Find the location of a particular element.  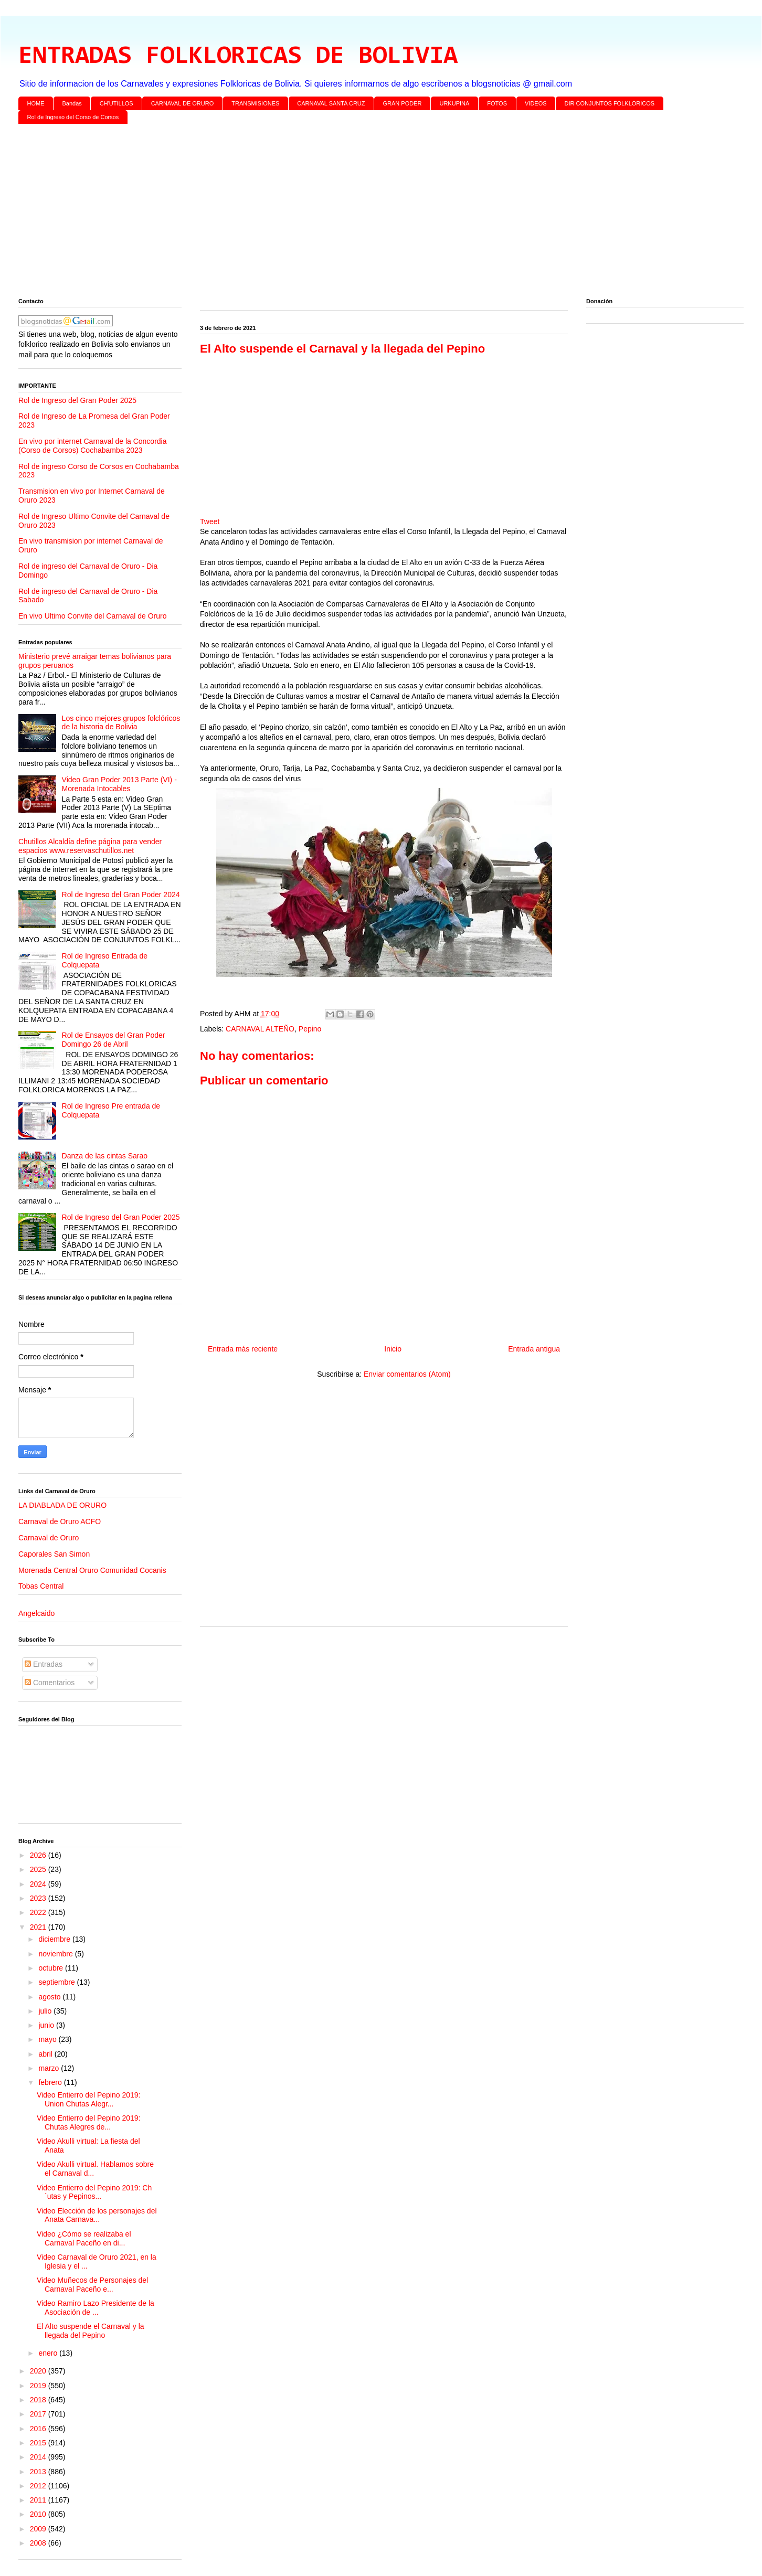

Angelcaido is located at coordinates (36, 1613).